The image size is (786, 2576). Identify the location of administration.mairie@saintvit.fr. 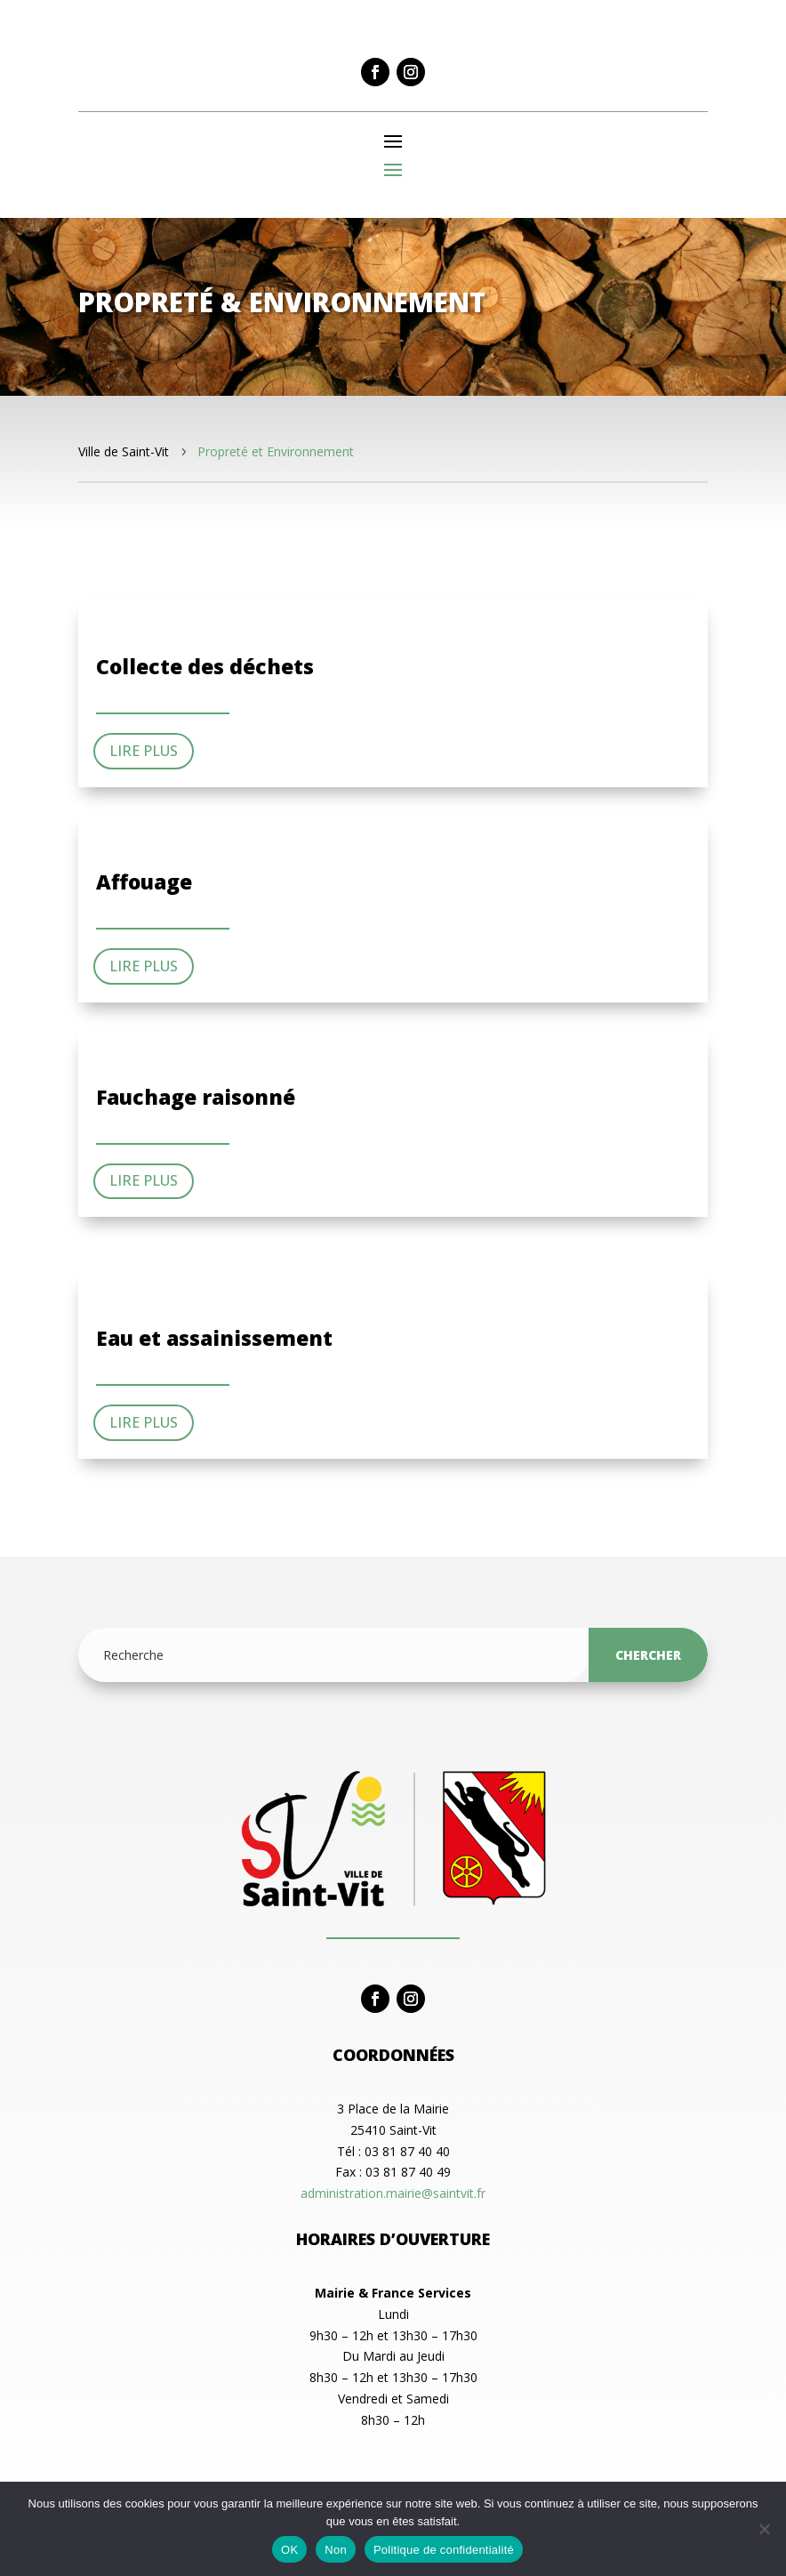
(393, 2193).